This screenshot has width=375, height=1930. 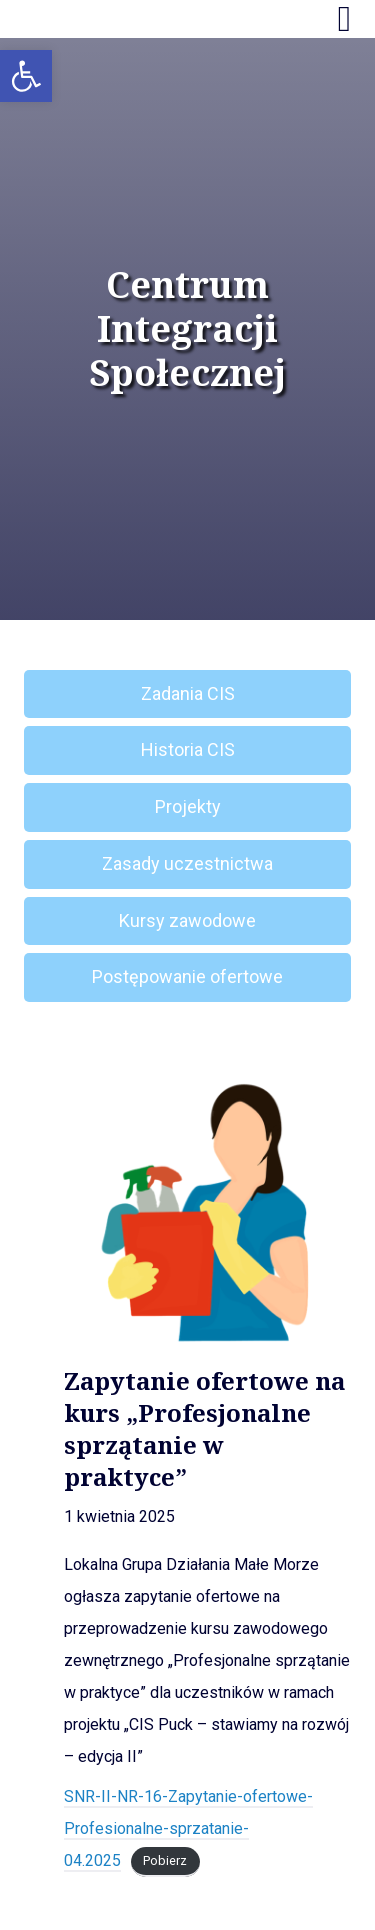 What do you see at coordinates (187, 329) in the screenshot?
I see `Centrum Integracji Społecznej` at bounding box center [187, 329].